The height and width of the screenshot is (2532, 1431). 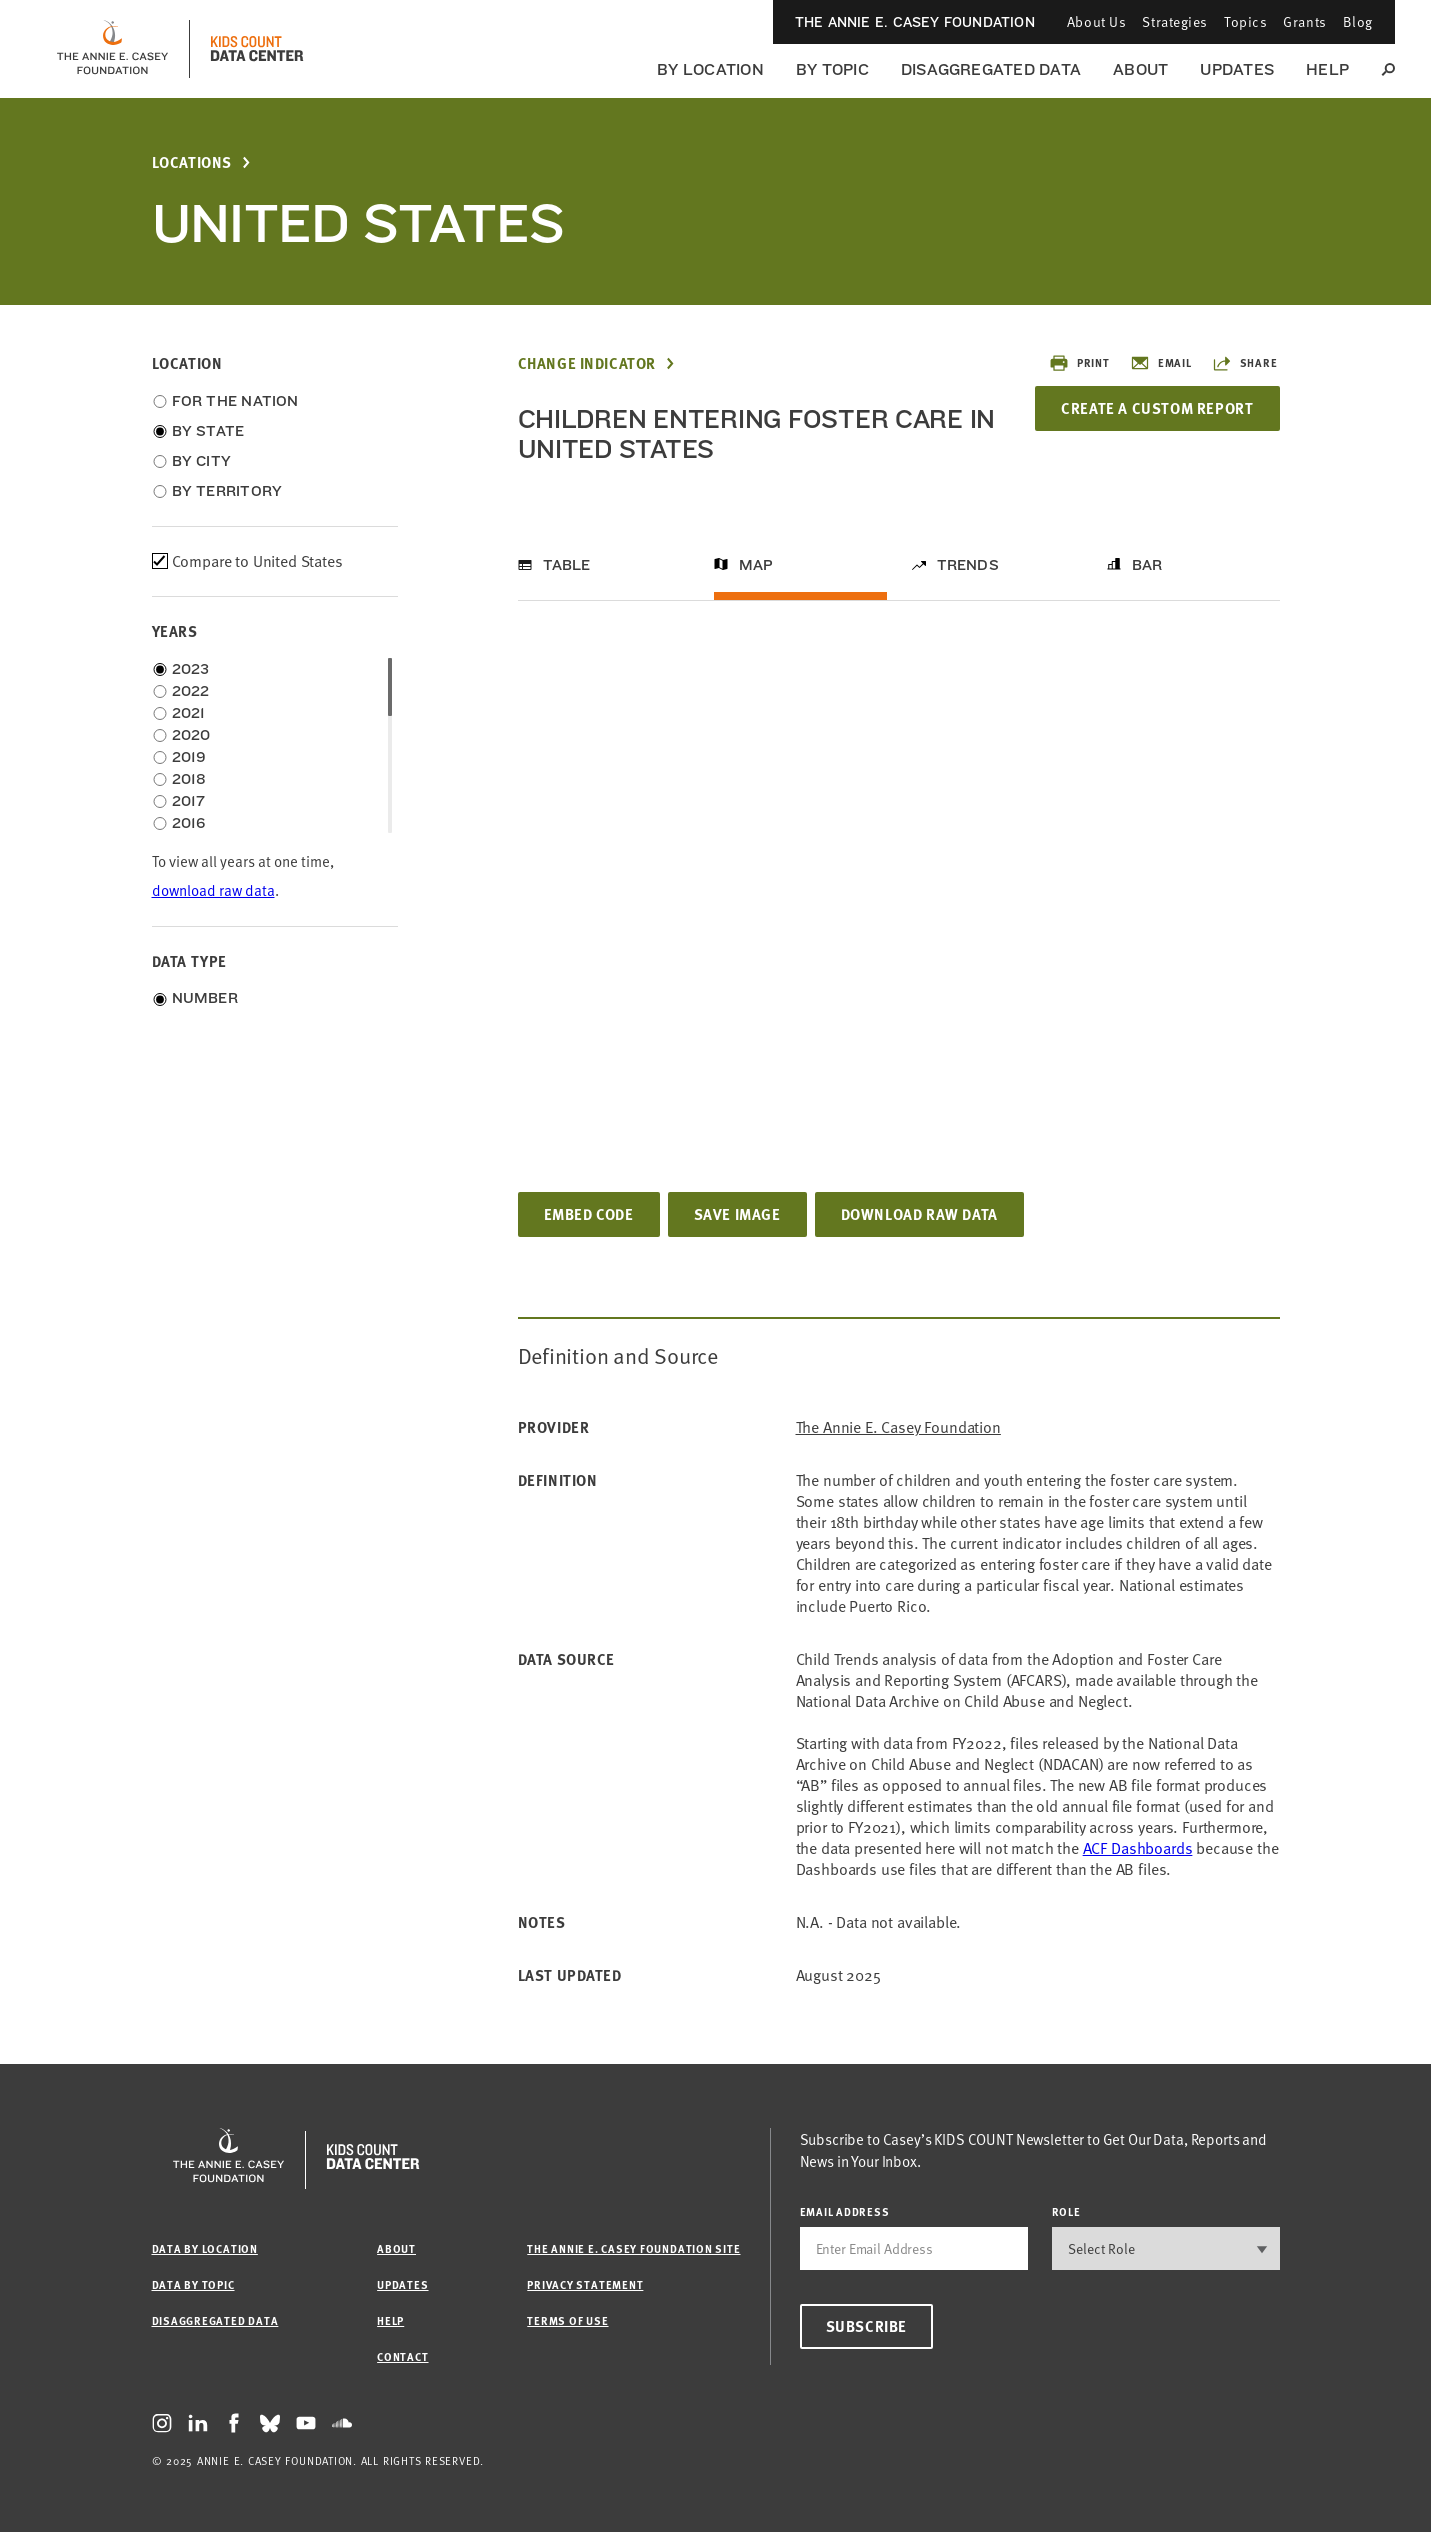 What do you see at coordinates (189, 779) in the screenshot?
I see `2018` at bounding box center [189, 779].